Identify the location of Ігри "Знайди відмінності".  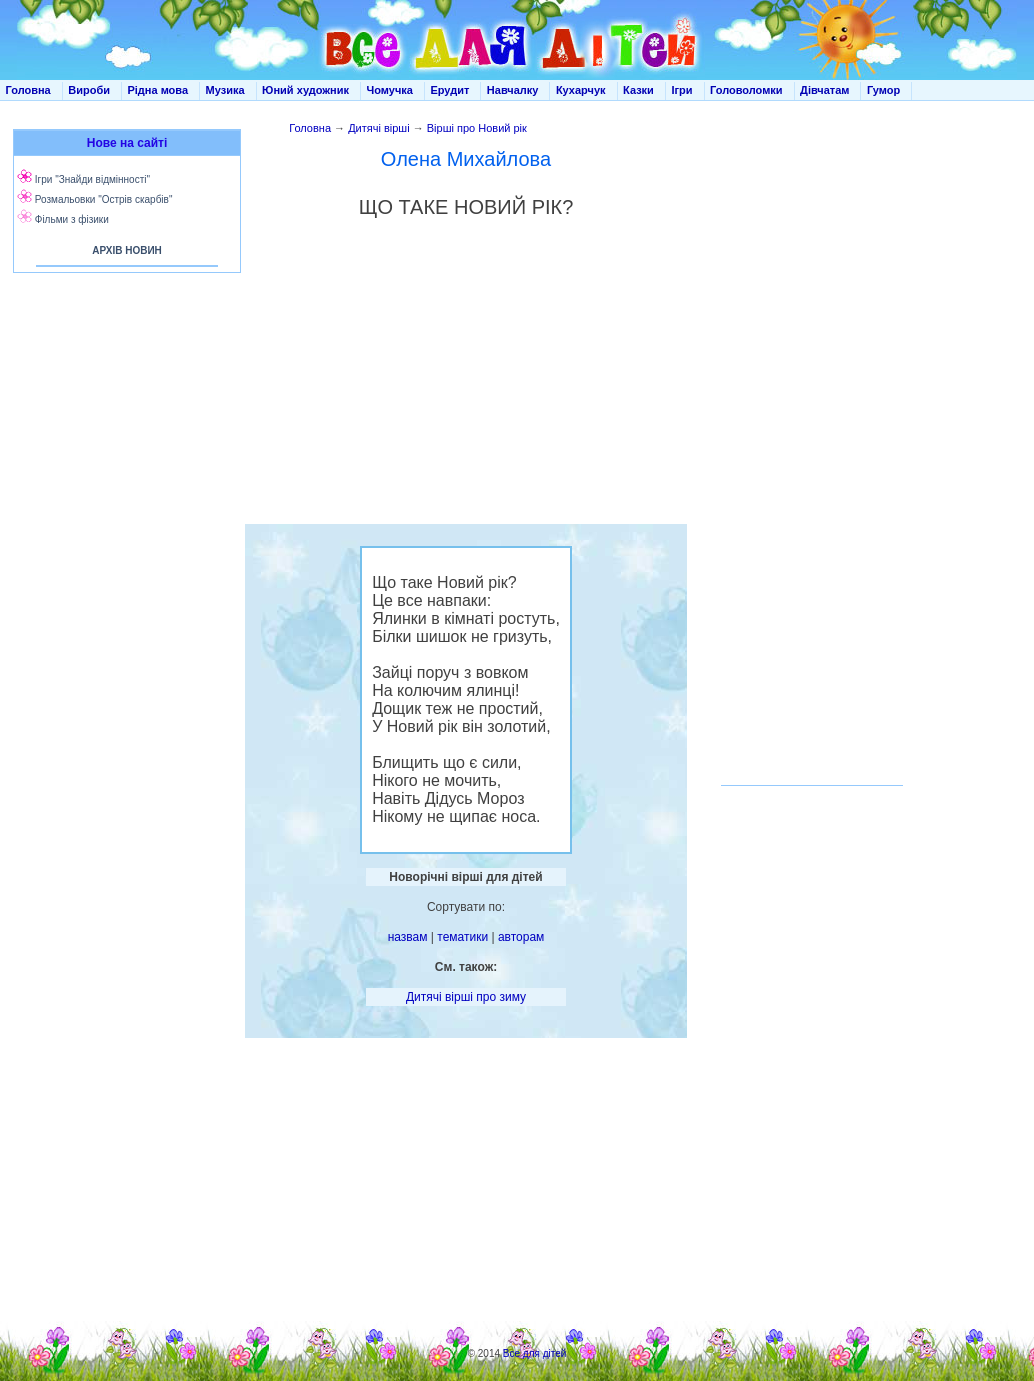
(92, 179).